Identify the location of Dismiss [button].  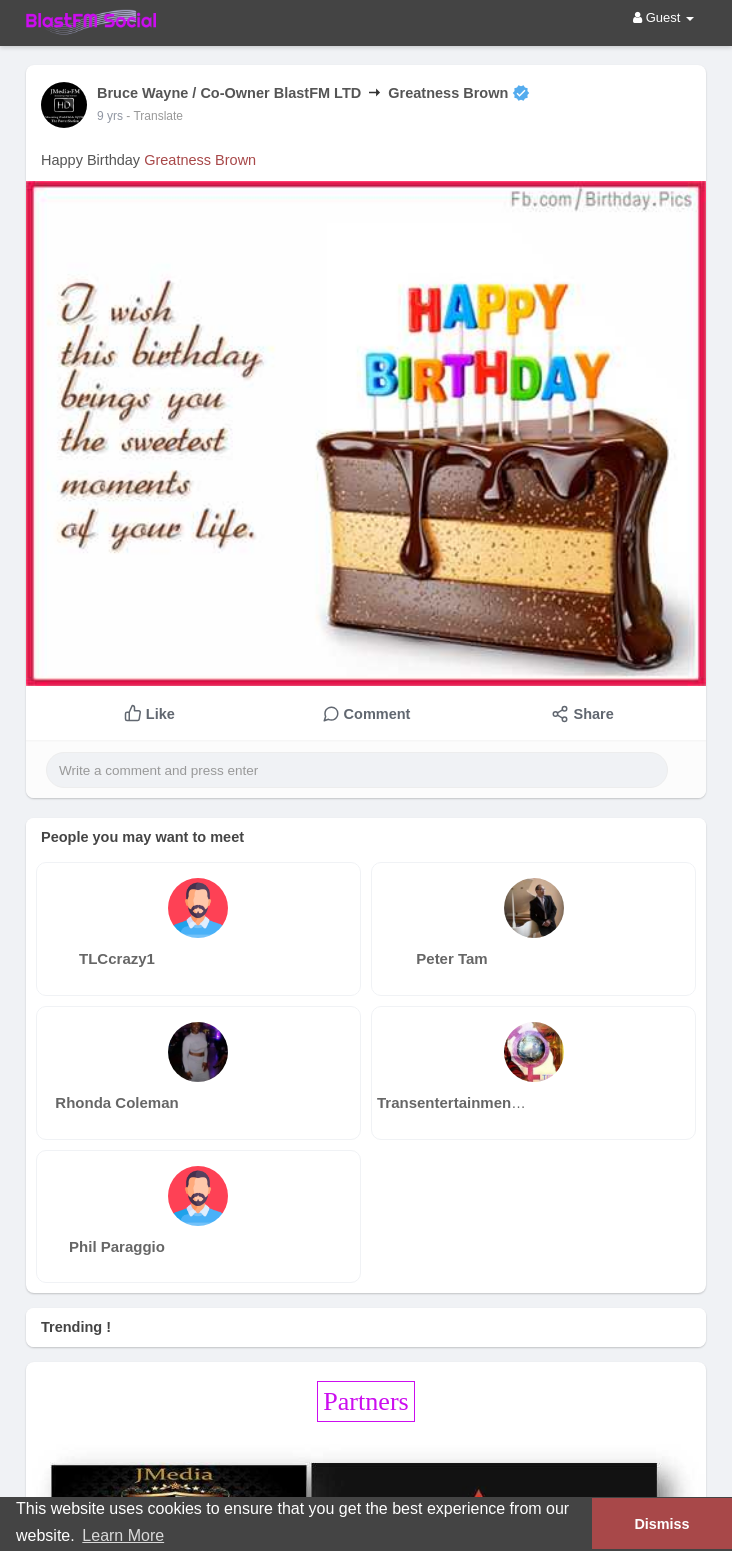
(661, 1524).